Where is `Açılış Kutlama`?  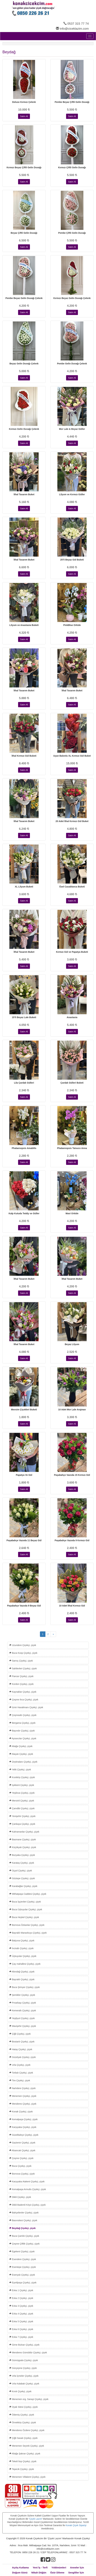
Açılış Kutlama is located at coordinates (20, 2567).